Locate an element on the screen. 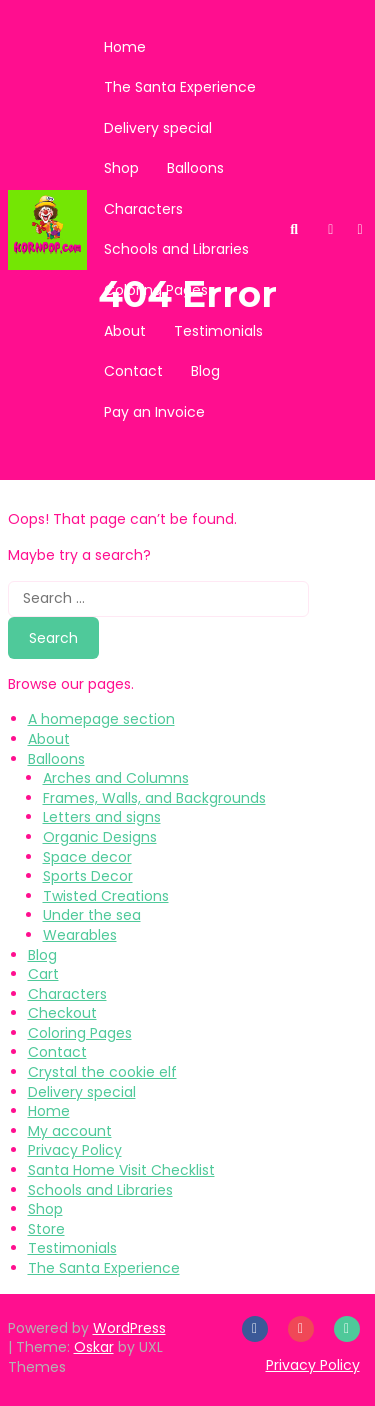 The image size is (375, 1406). A homepage section is located at coordinates (101, 719).